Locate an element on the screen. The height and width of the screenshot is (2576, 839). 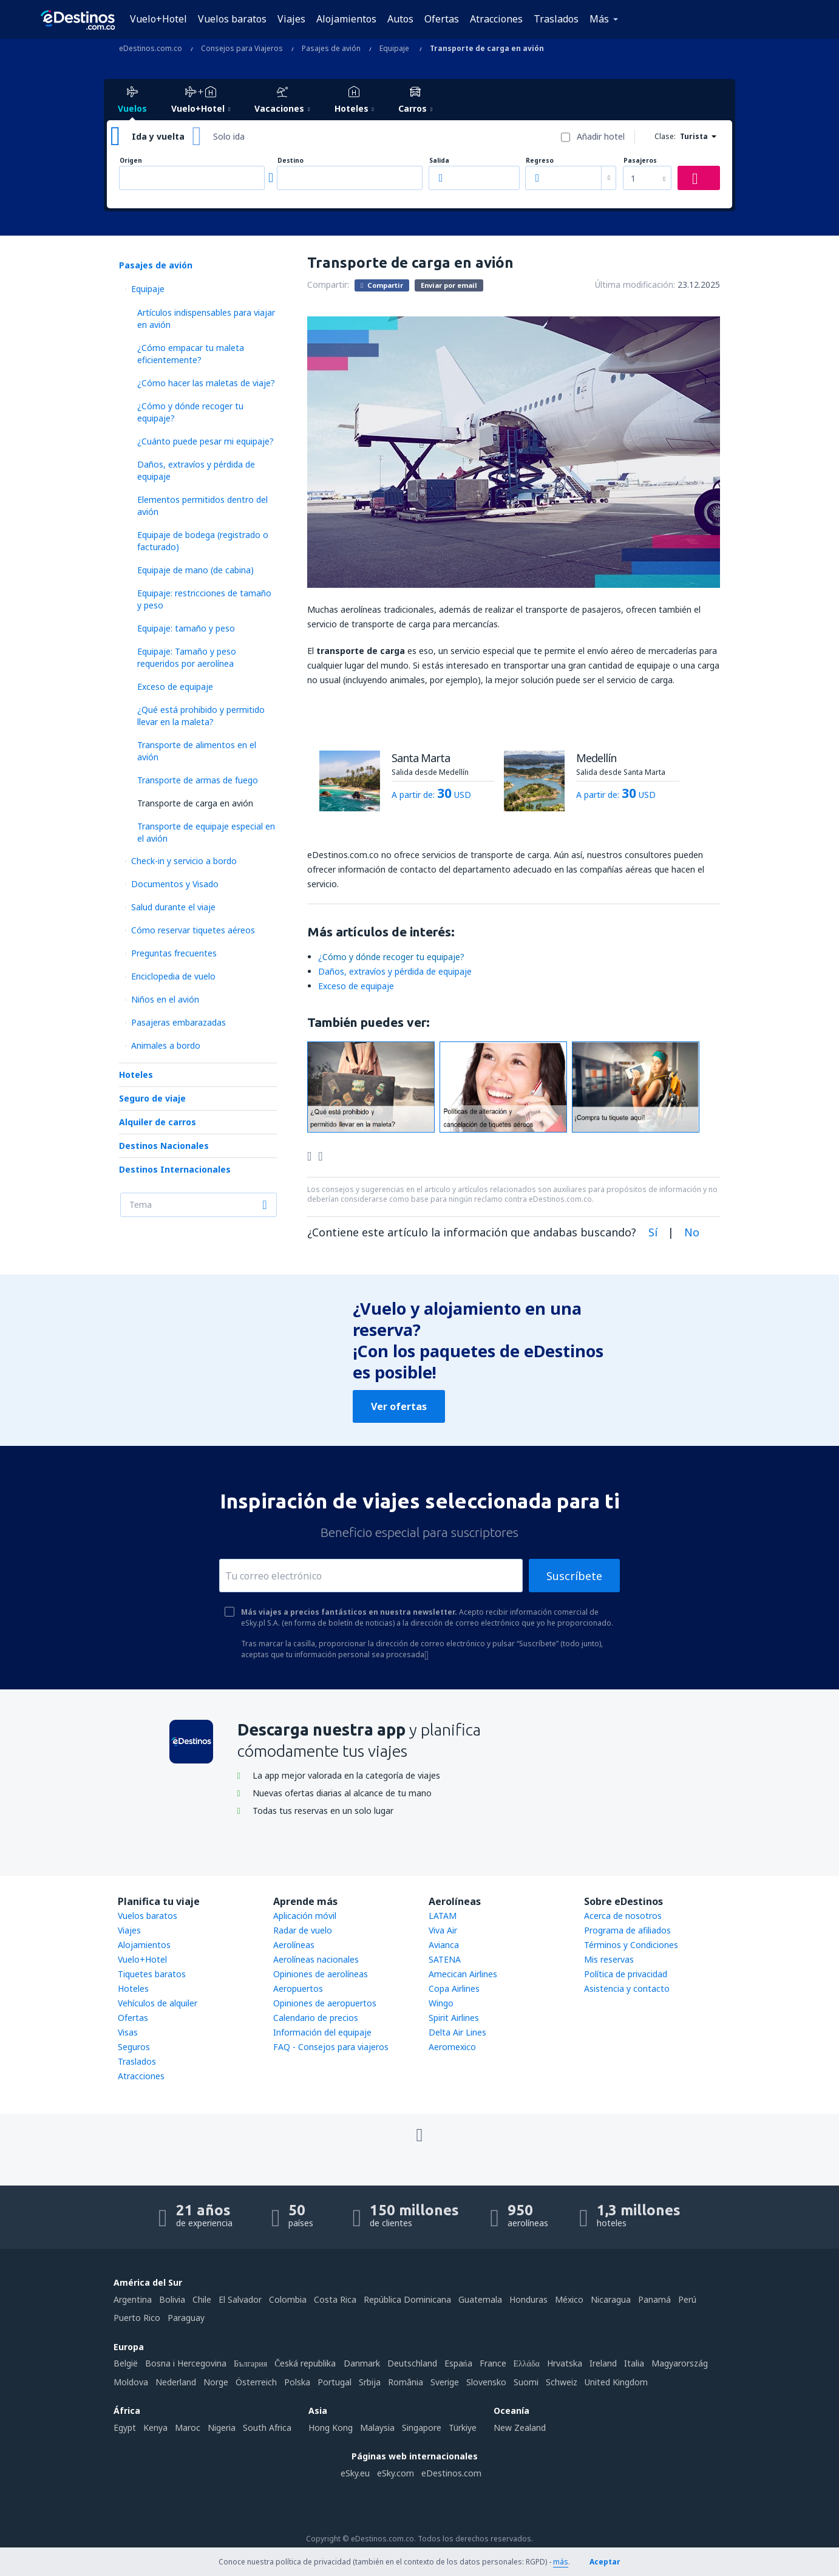
Ελλάδα is located at coordinates (527, 2363).